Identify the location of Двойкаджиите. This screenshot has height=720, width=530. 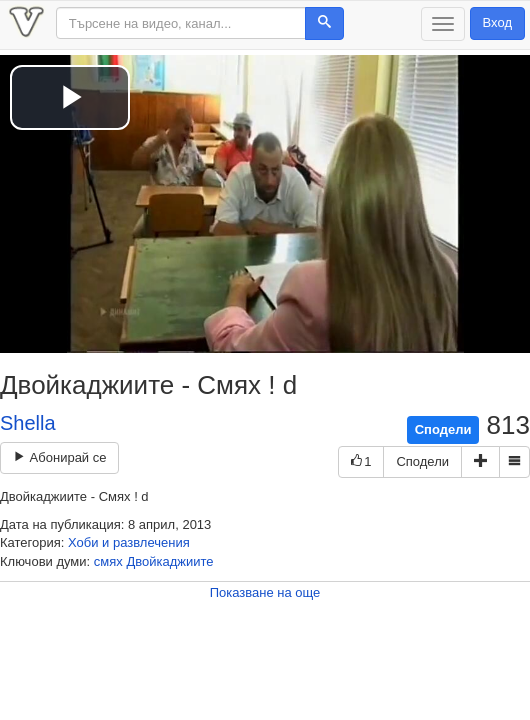
(169, 561).